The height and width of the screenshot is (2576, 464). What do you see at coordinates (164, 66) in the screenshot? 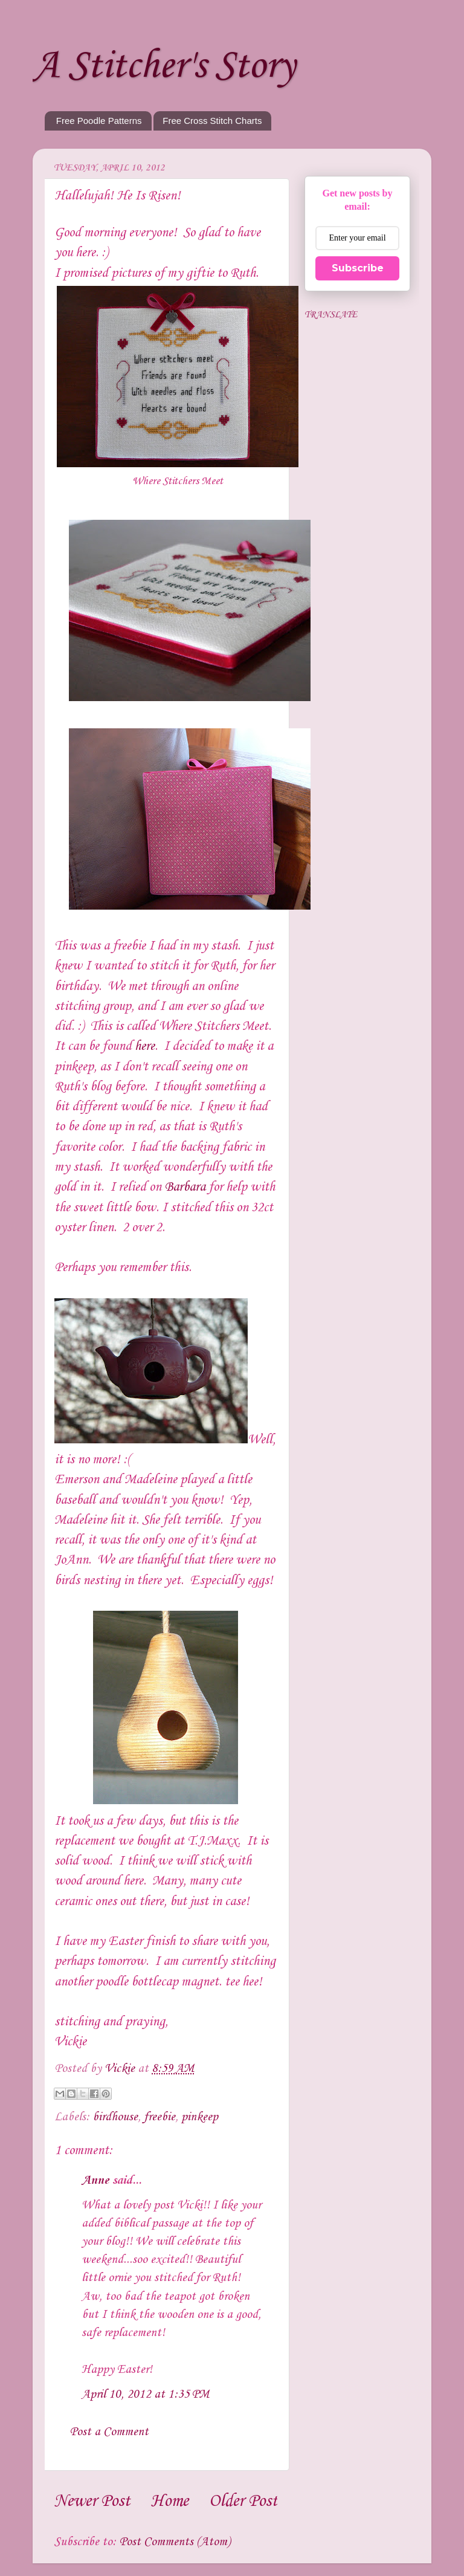
I see `A Stitcher's Story` at bounding box center [164, 66].